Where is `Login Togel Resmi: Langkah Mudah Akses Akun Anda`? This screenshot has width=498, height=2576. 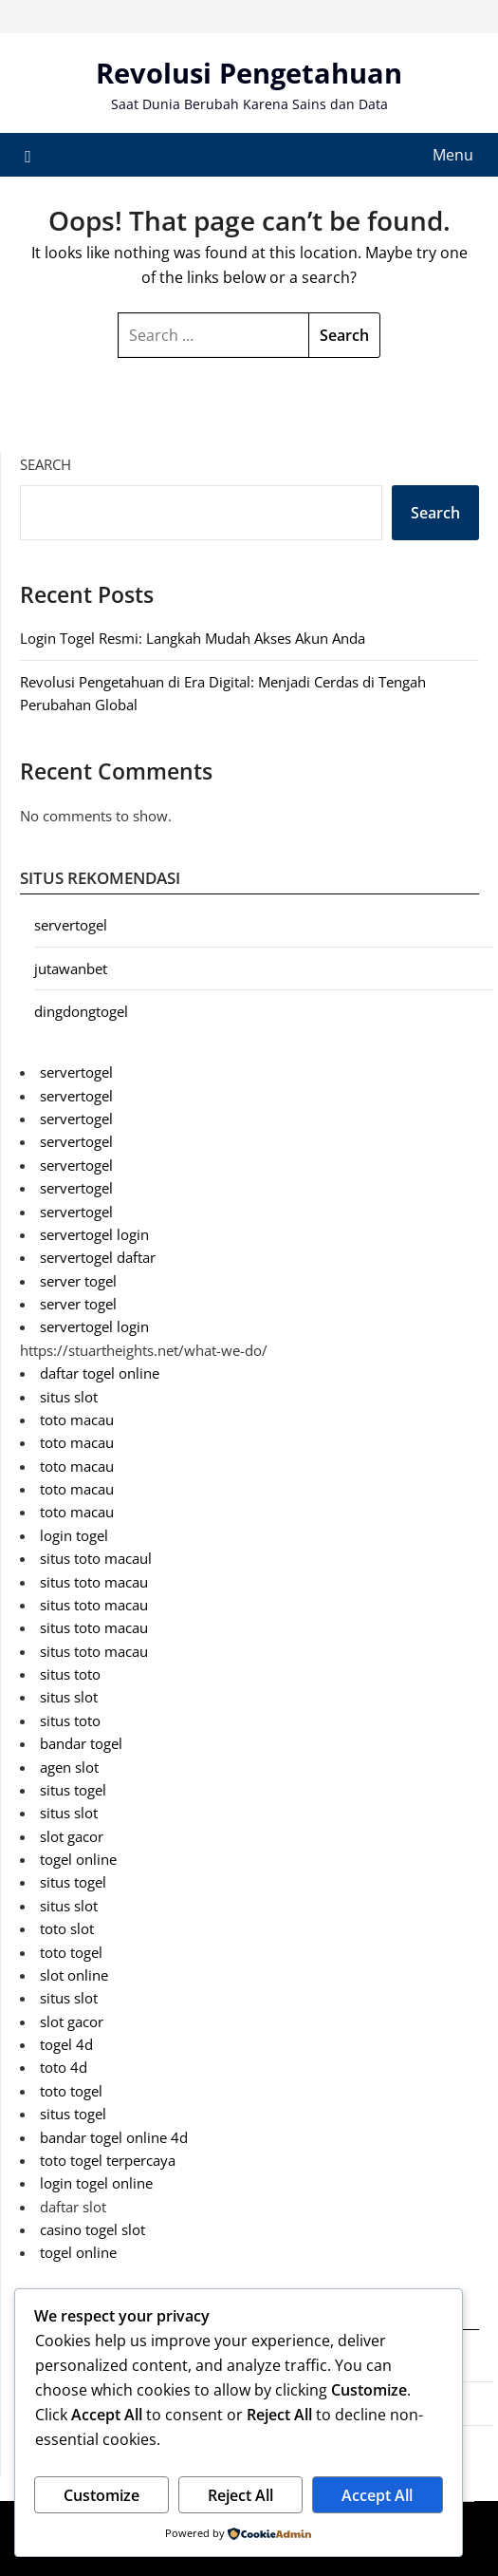 Login Togel Resmi: Langkah Mudah Akses Akun Anda is located at coordinates (192, 638).